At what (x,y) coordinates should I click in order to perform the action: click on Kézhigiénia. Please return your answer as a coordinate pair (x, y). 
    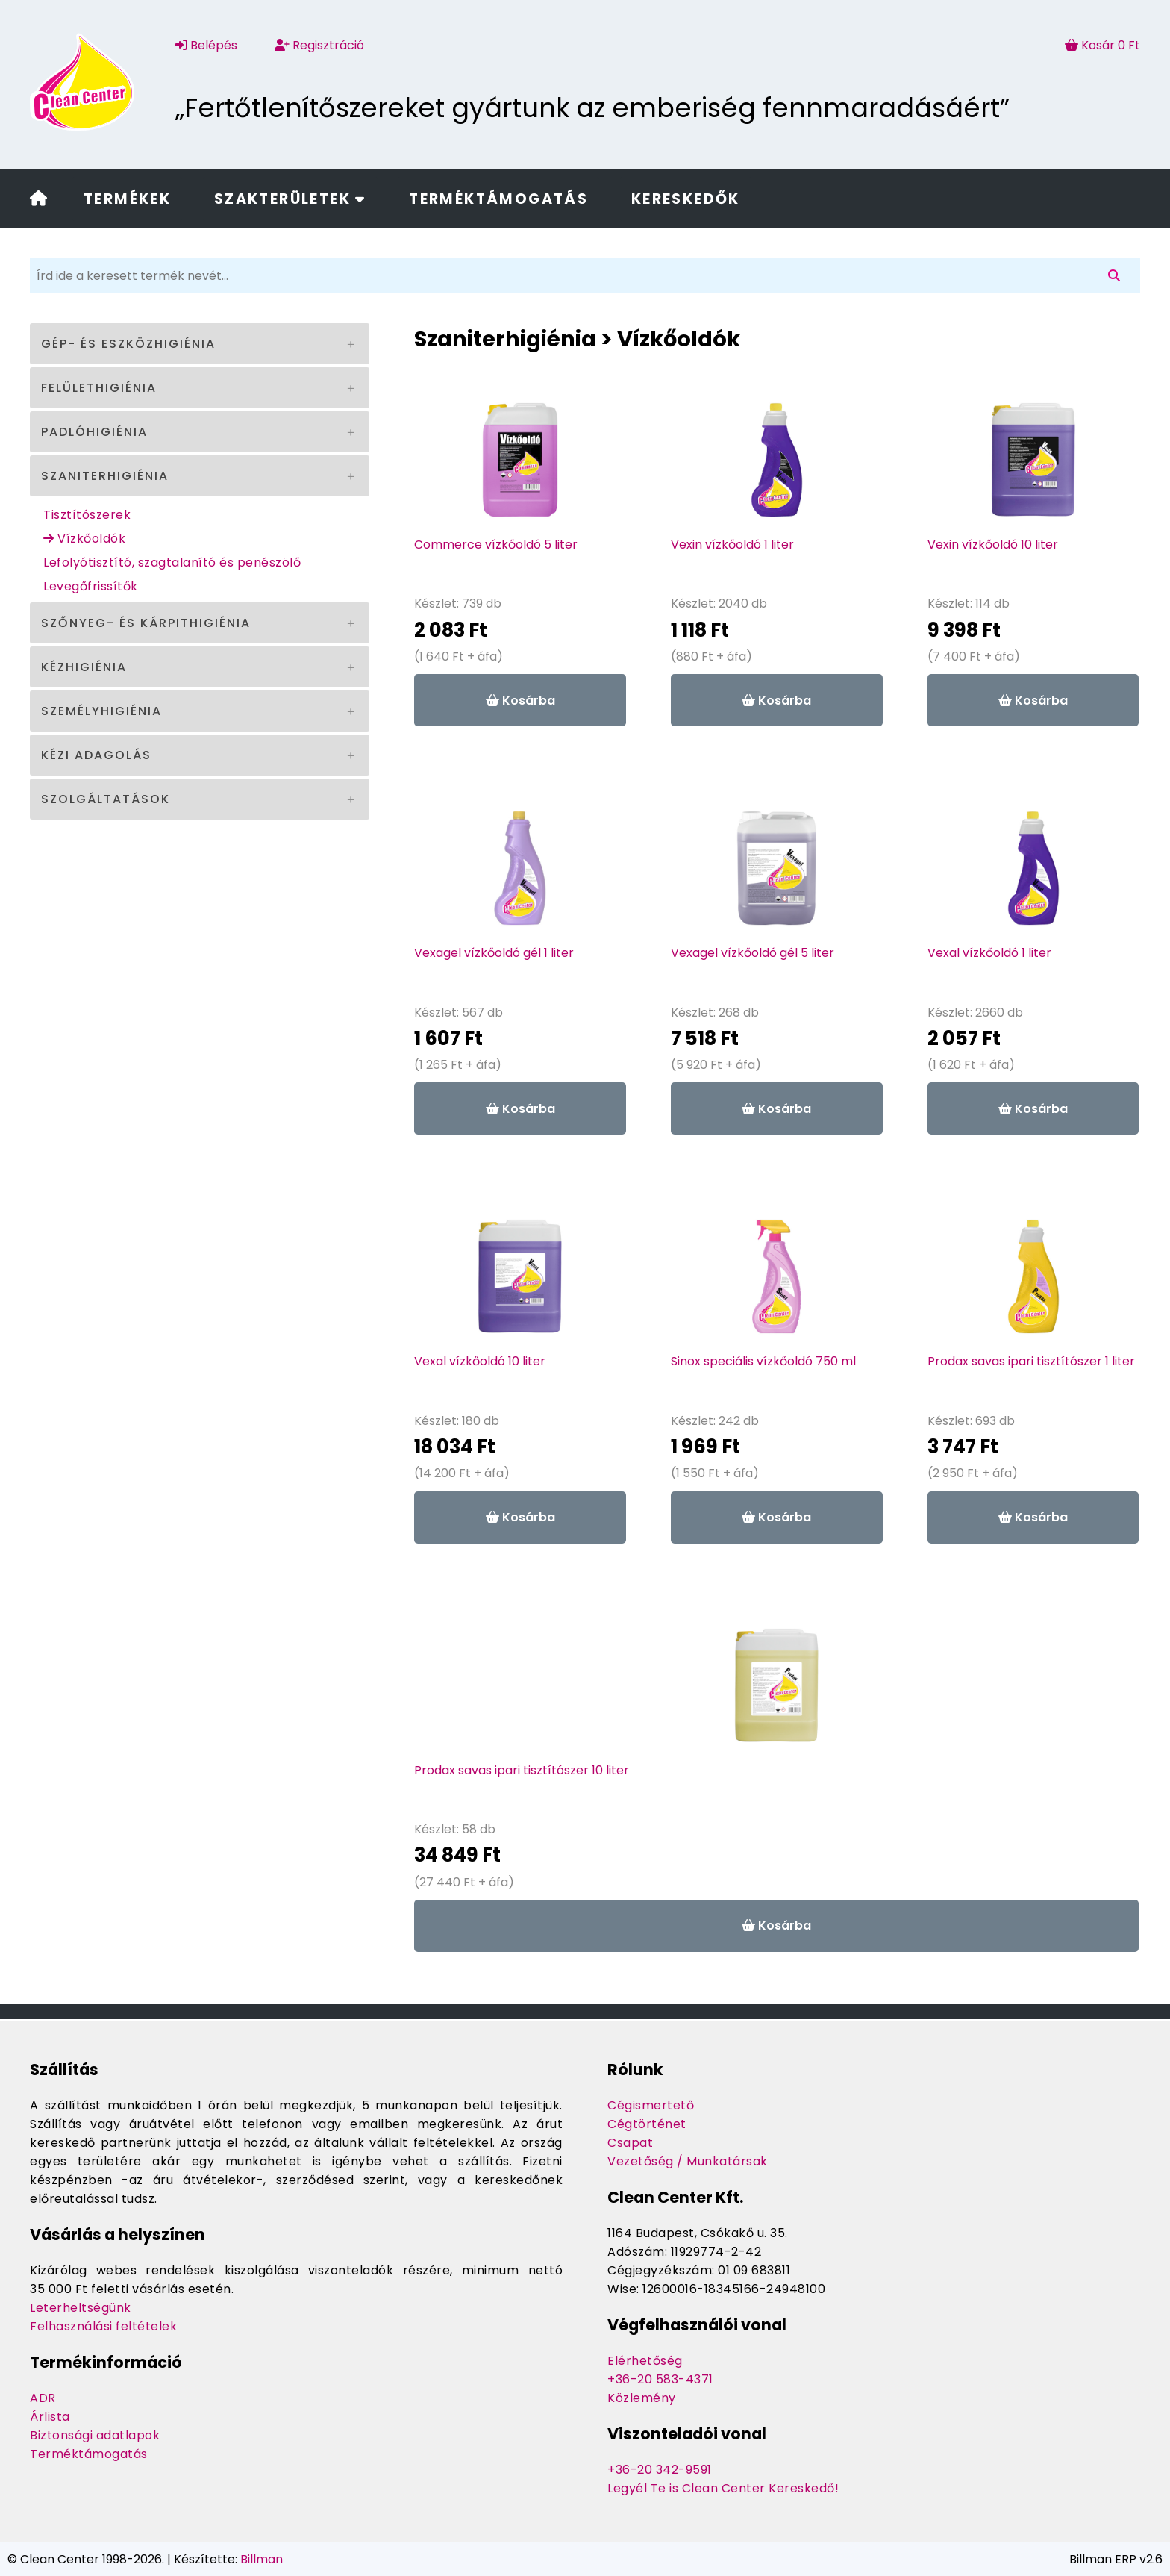
    Looking at the image, I should click on (84, 667).